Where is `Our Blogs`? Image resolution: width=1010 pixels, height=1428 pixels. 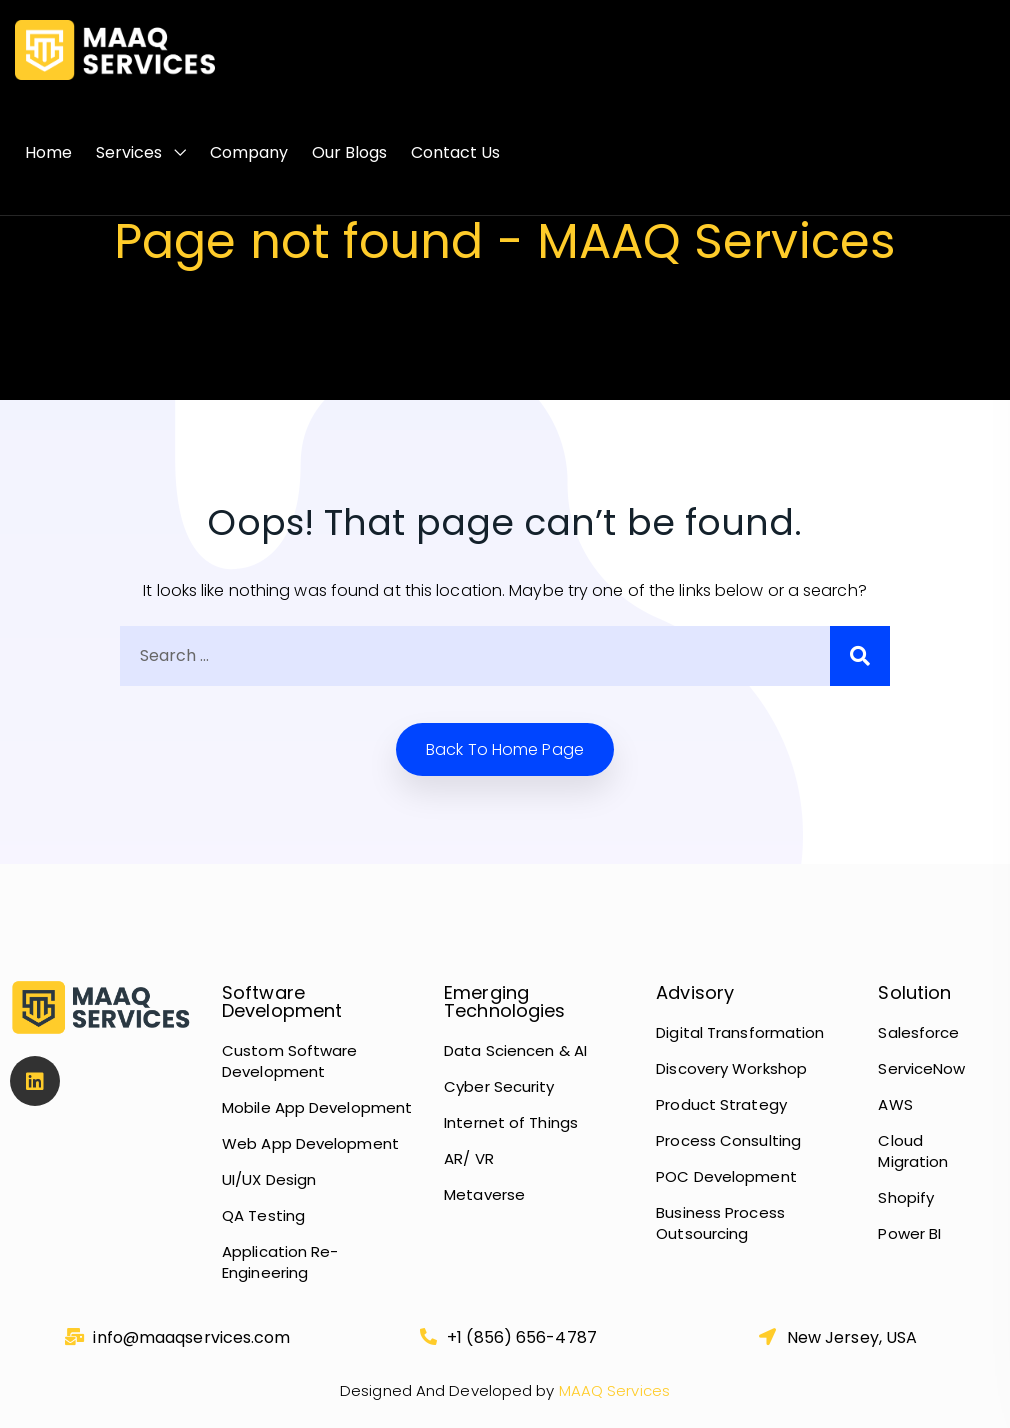
Our Blogs is located at coordinates (349, 152).